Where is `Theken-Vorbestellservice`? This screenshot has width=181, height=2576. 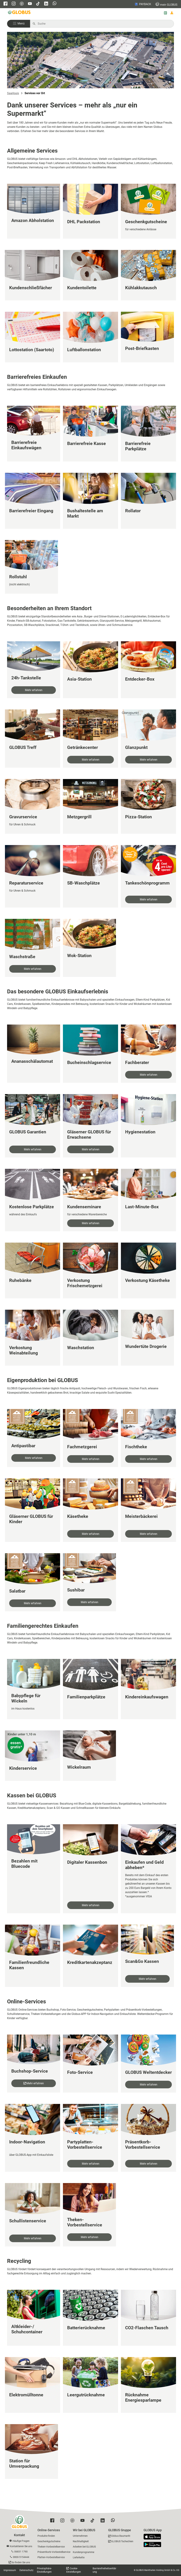
Theken-Vorbestellservice is located at coordinates (51, 2546).